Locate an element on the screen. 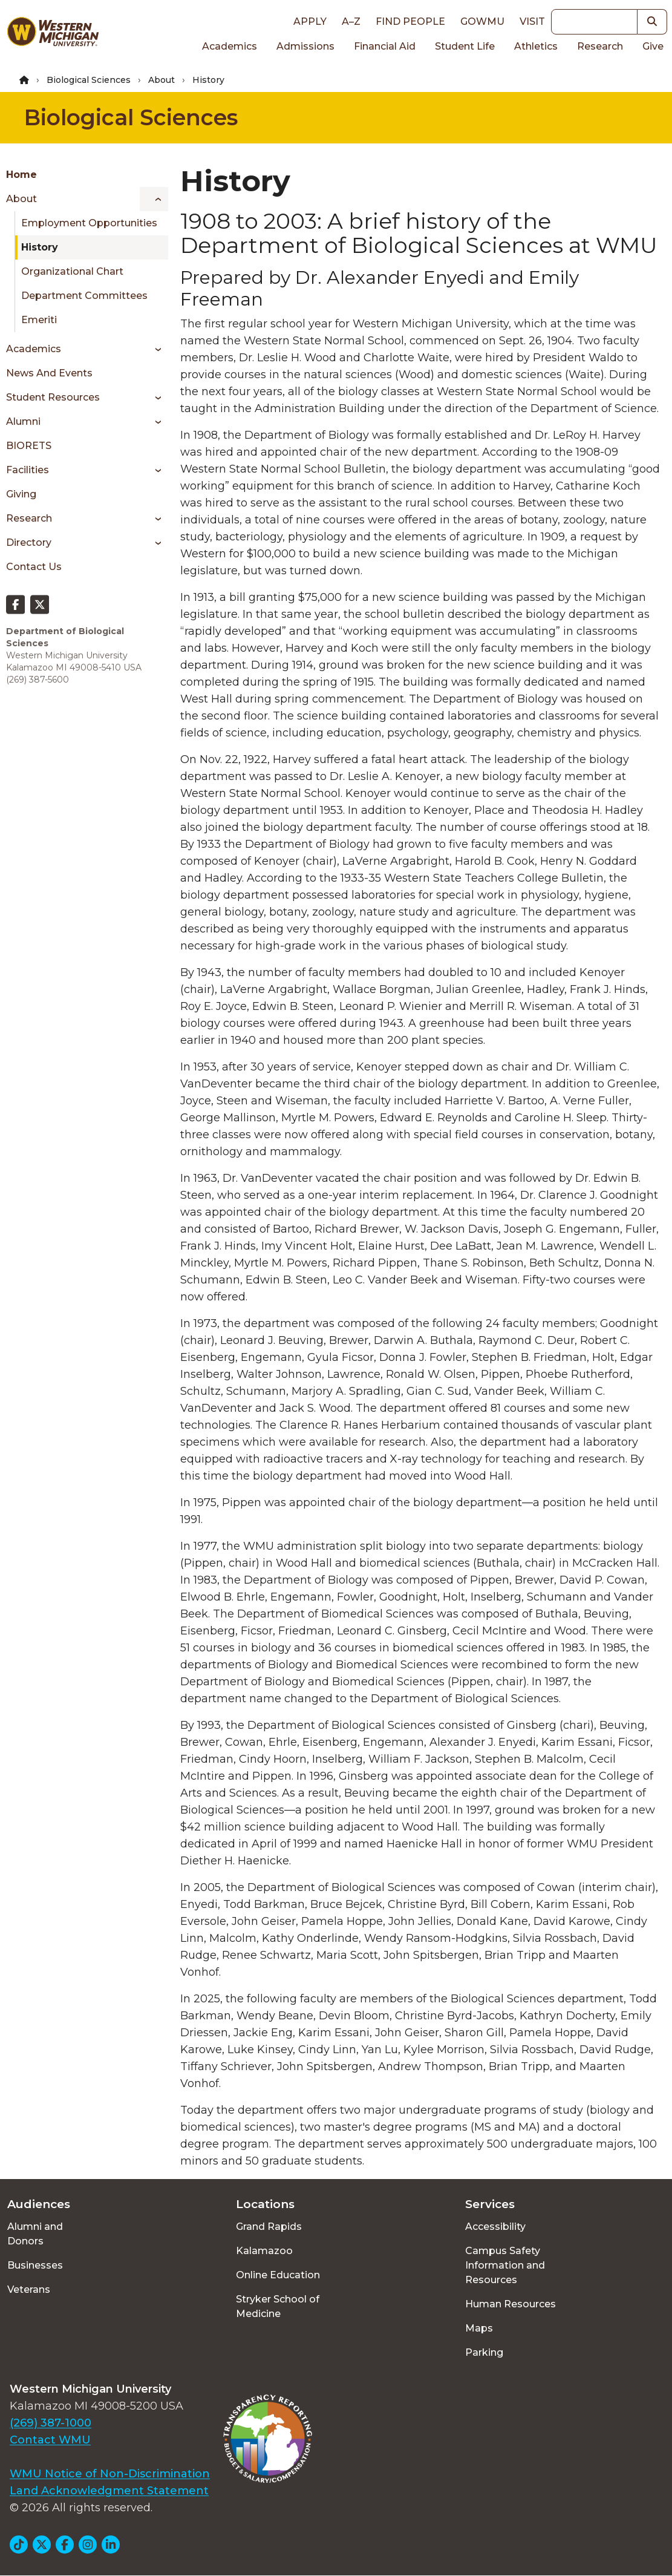 The width and height of the screenshot is (672, 2576). Department Committees is located at coordinates (84, 295).